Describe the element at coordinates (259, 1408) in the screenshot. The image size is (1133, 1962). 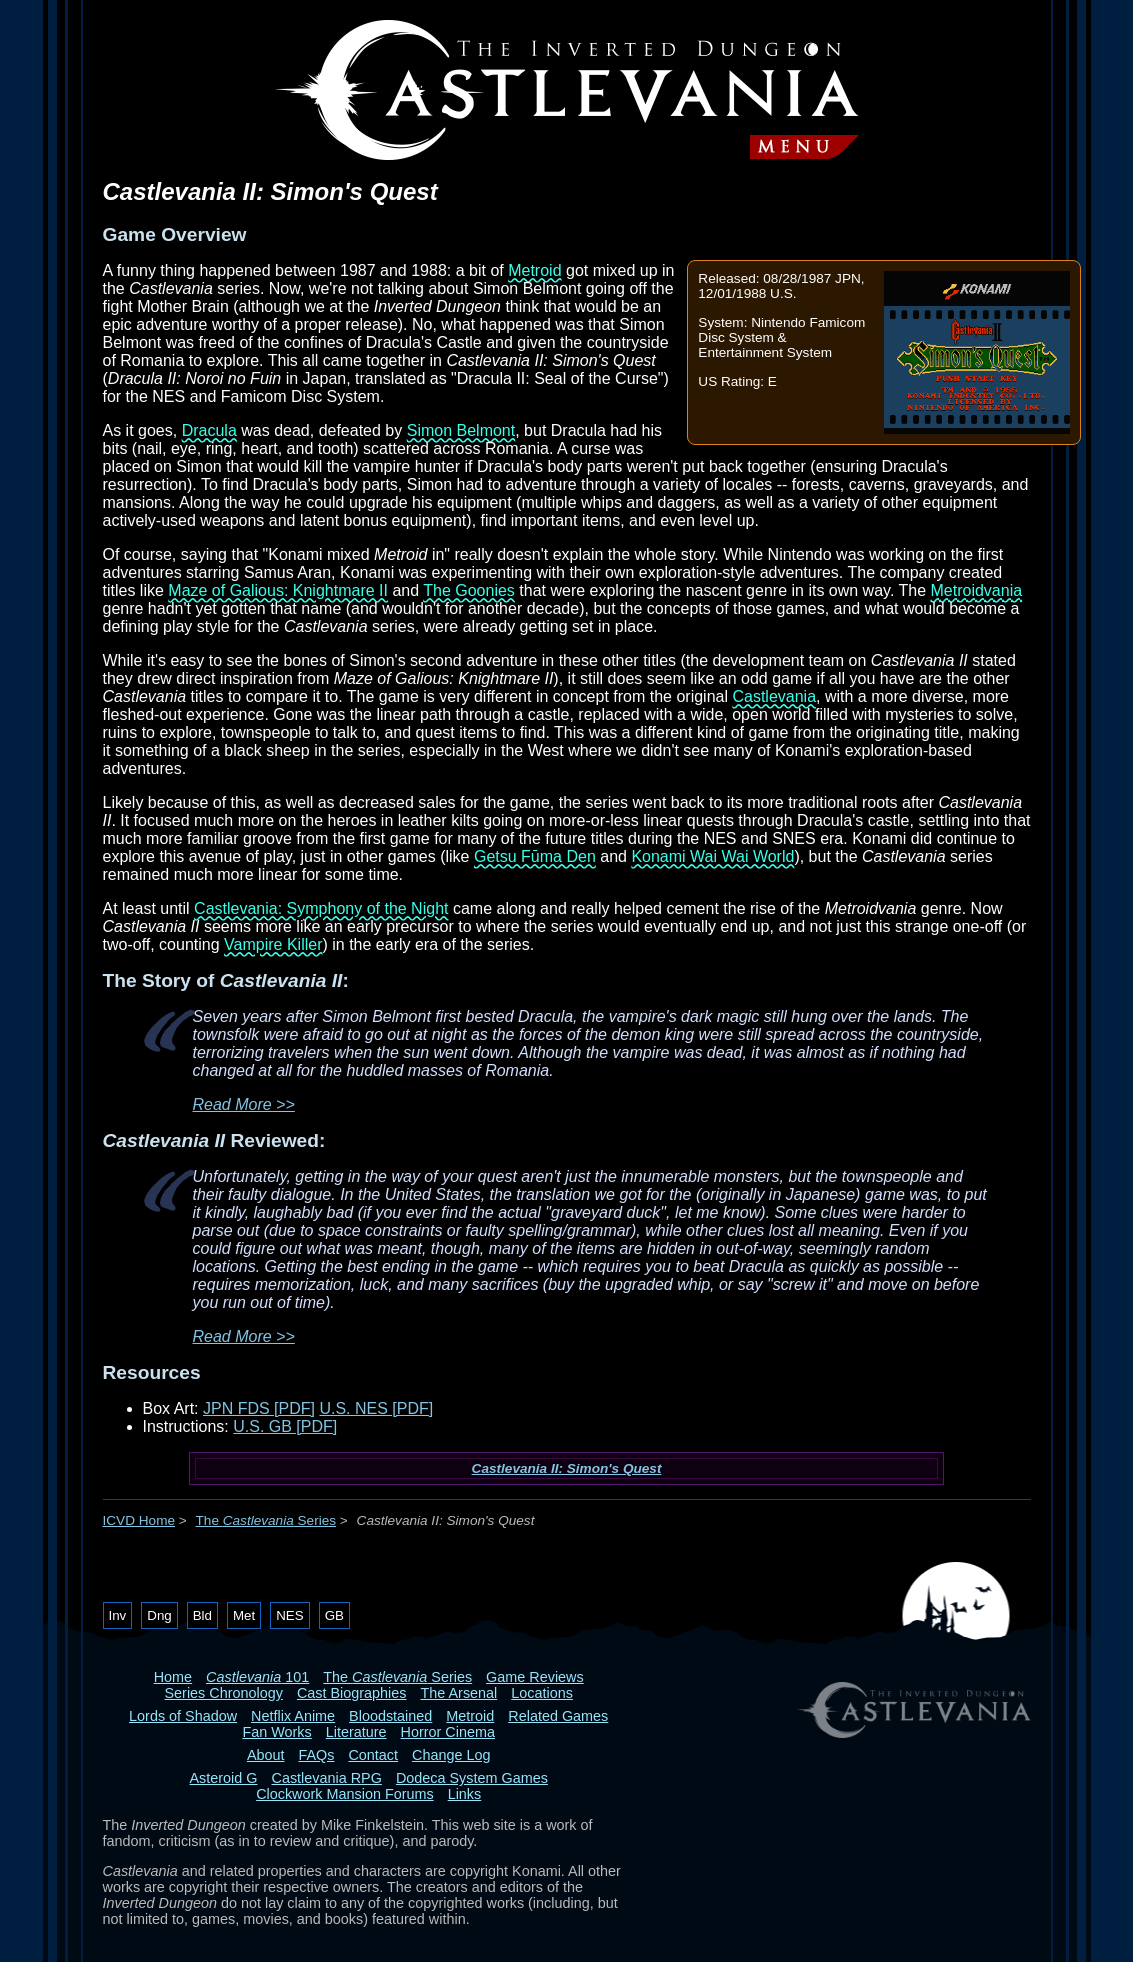
I see `JPN FDS [PDF]` at that location.